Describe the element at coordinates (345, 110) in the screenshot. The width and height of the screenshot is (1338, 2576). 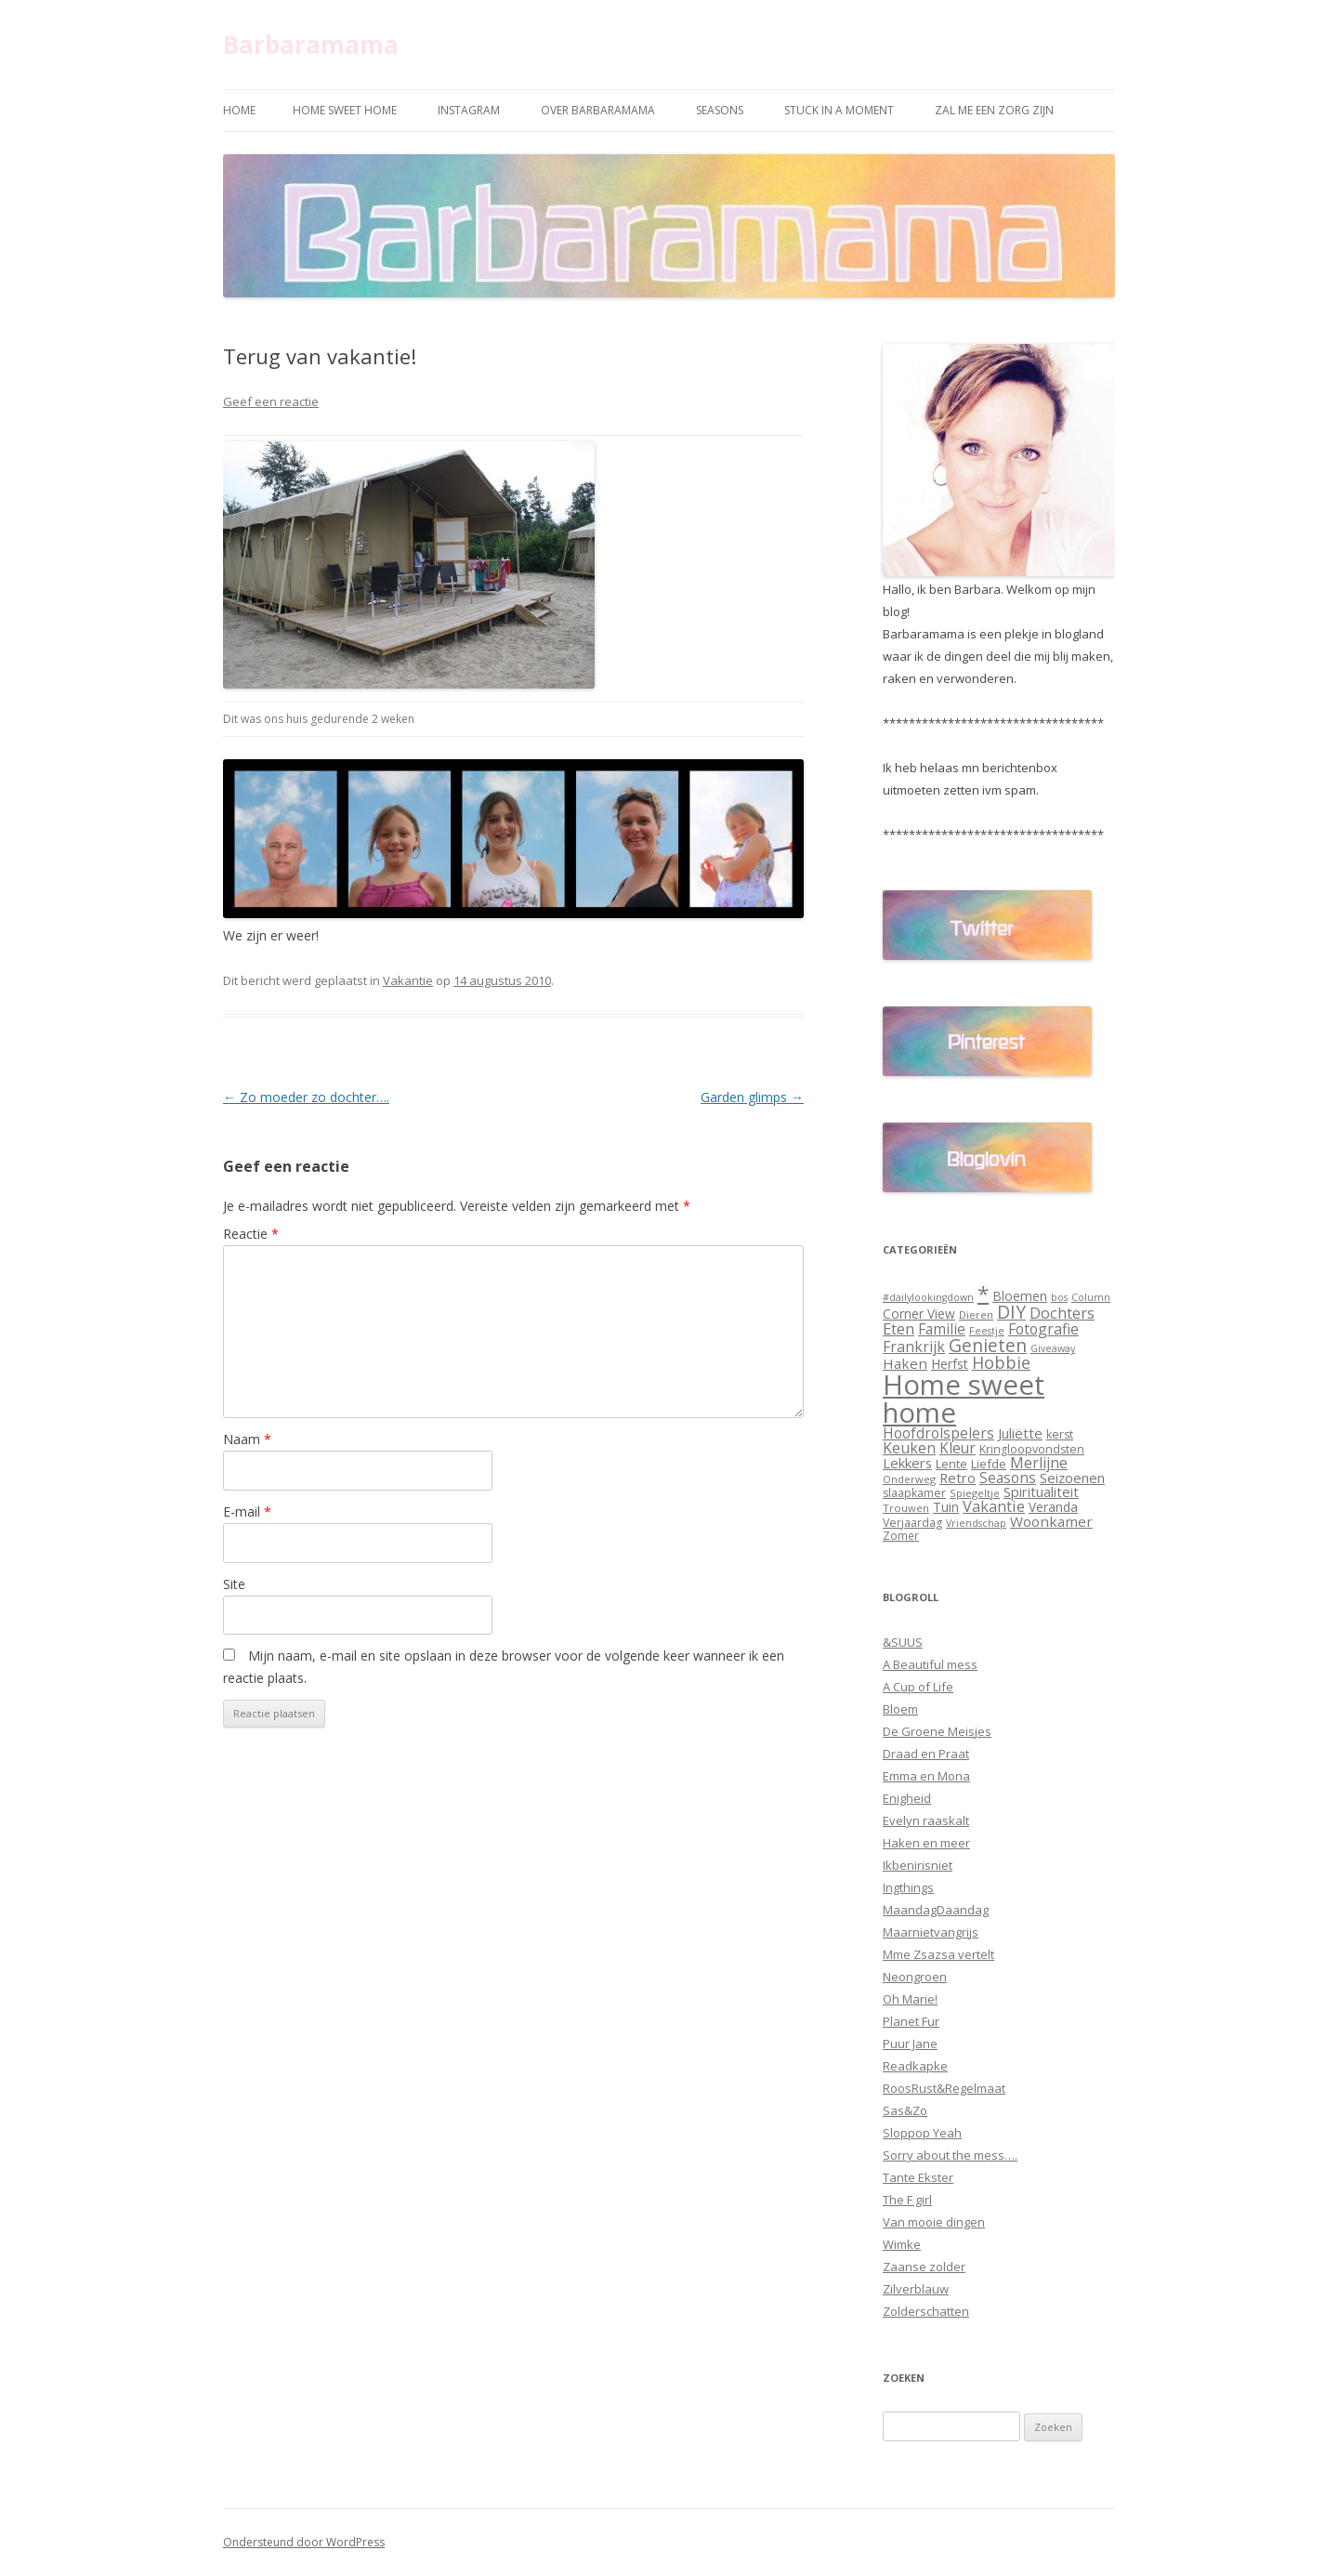
I see `Home sweet home` at that location.